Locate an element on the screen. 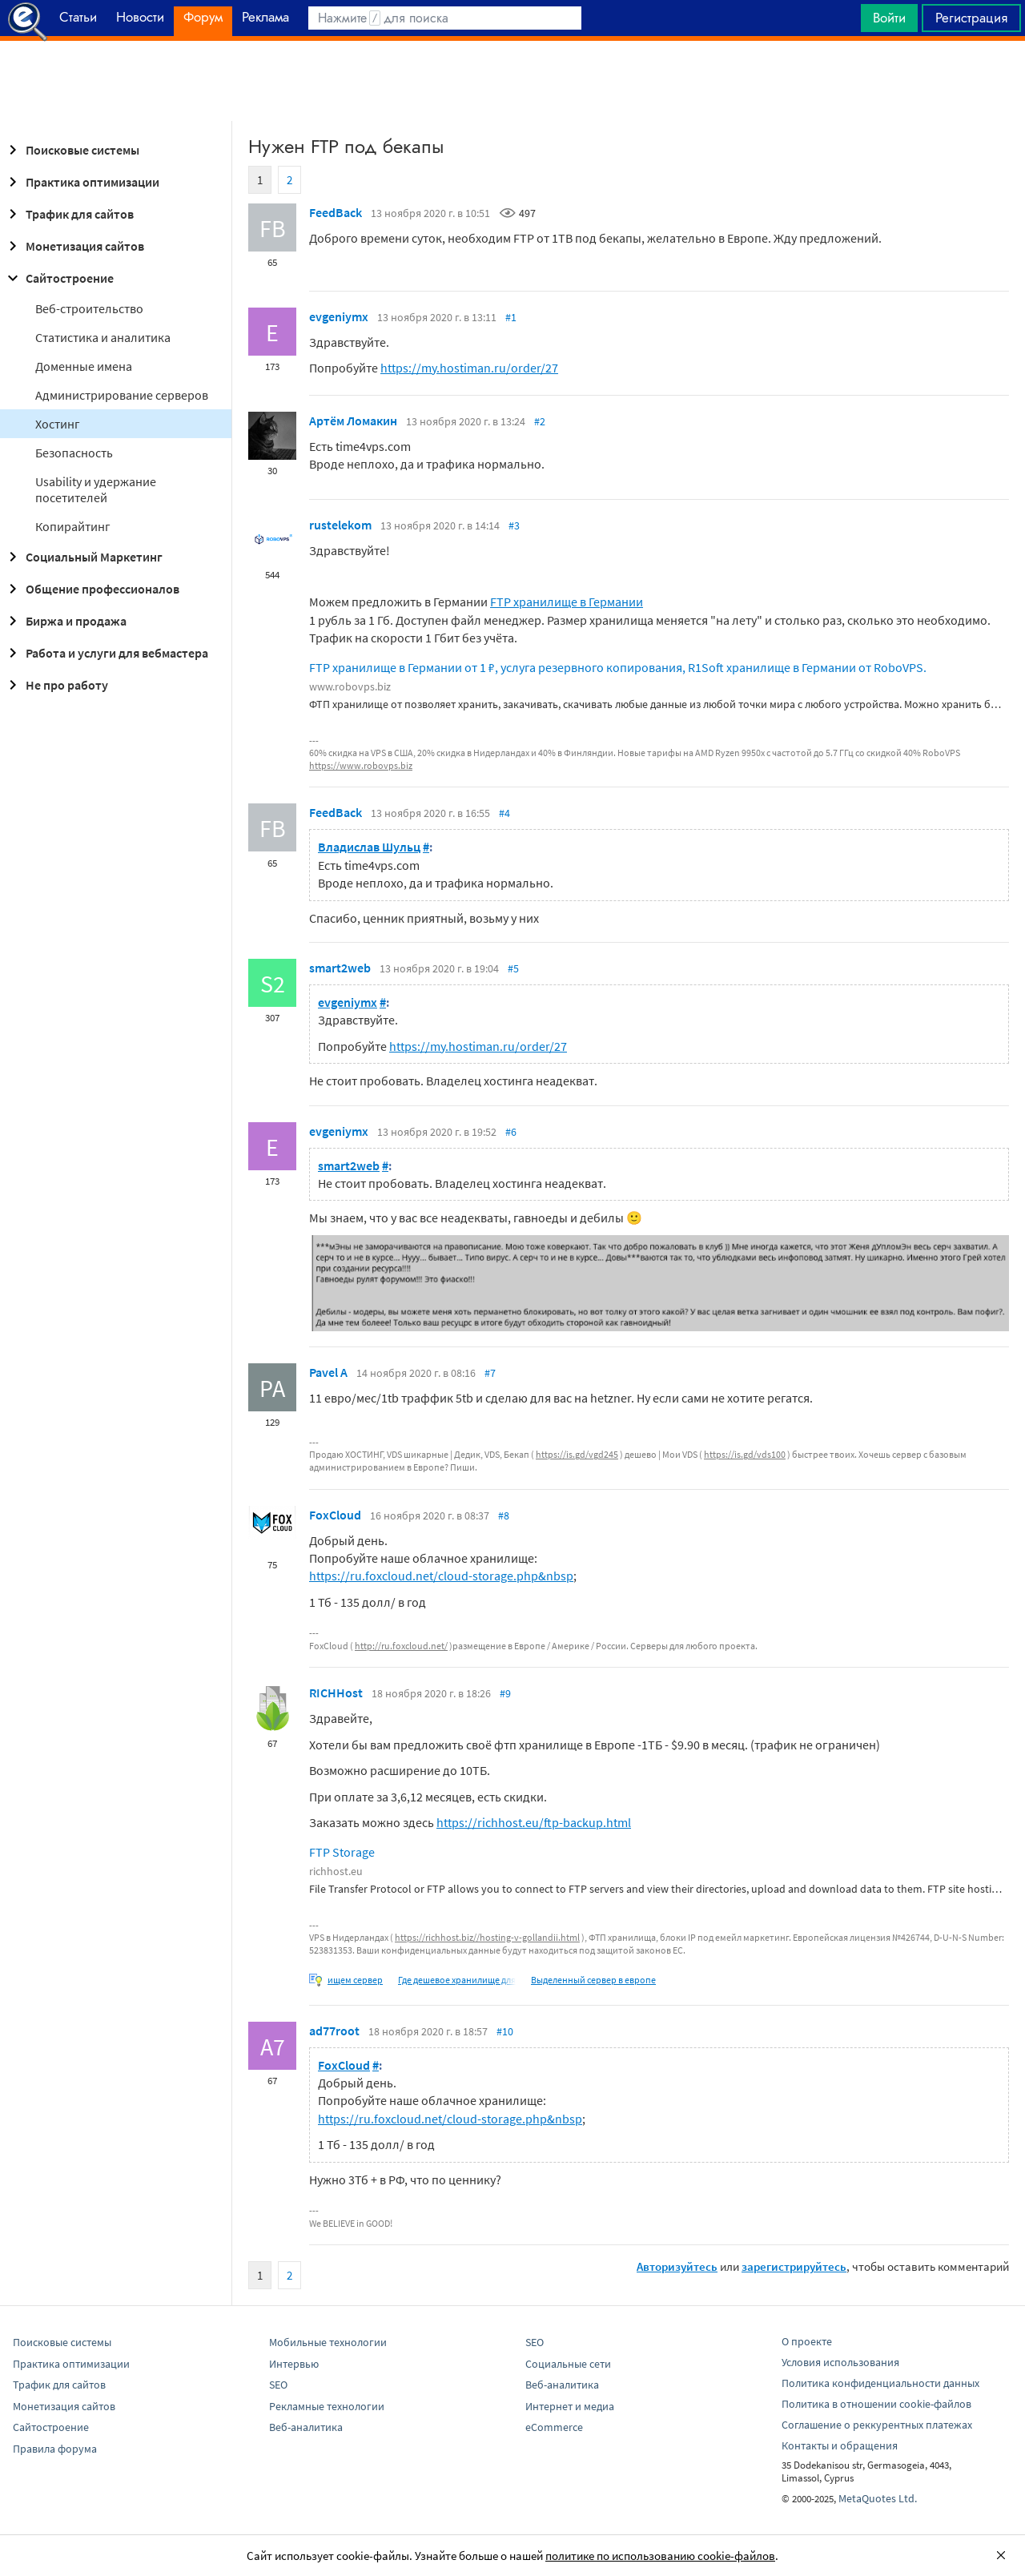 The width and height of the screenshot is (1025, 2576). Условия использования is located at coordinates (840, 2362).